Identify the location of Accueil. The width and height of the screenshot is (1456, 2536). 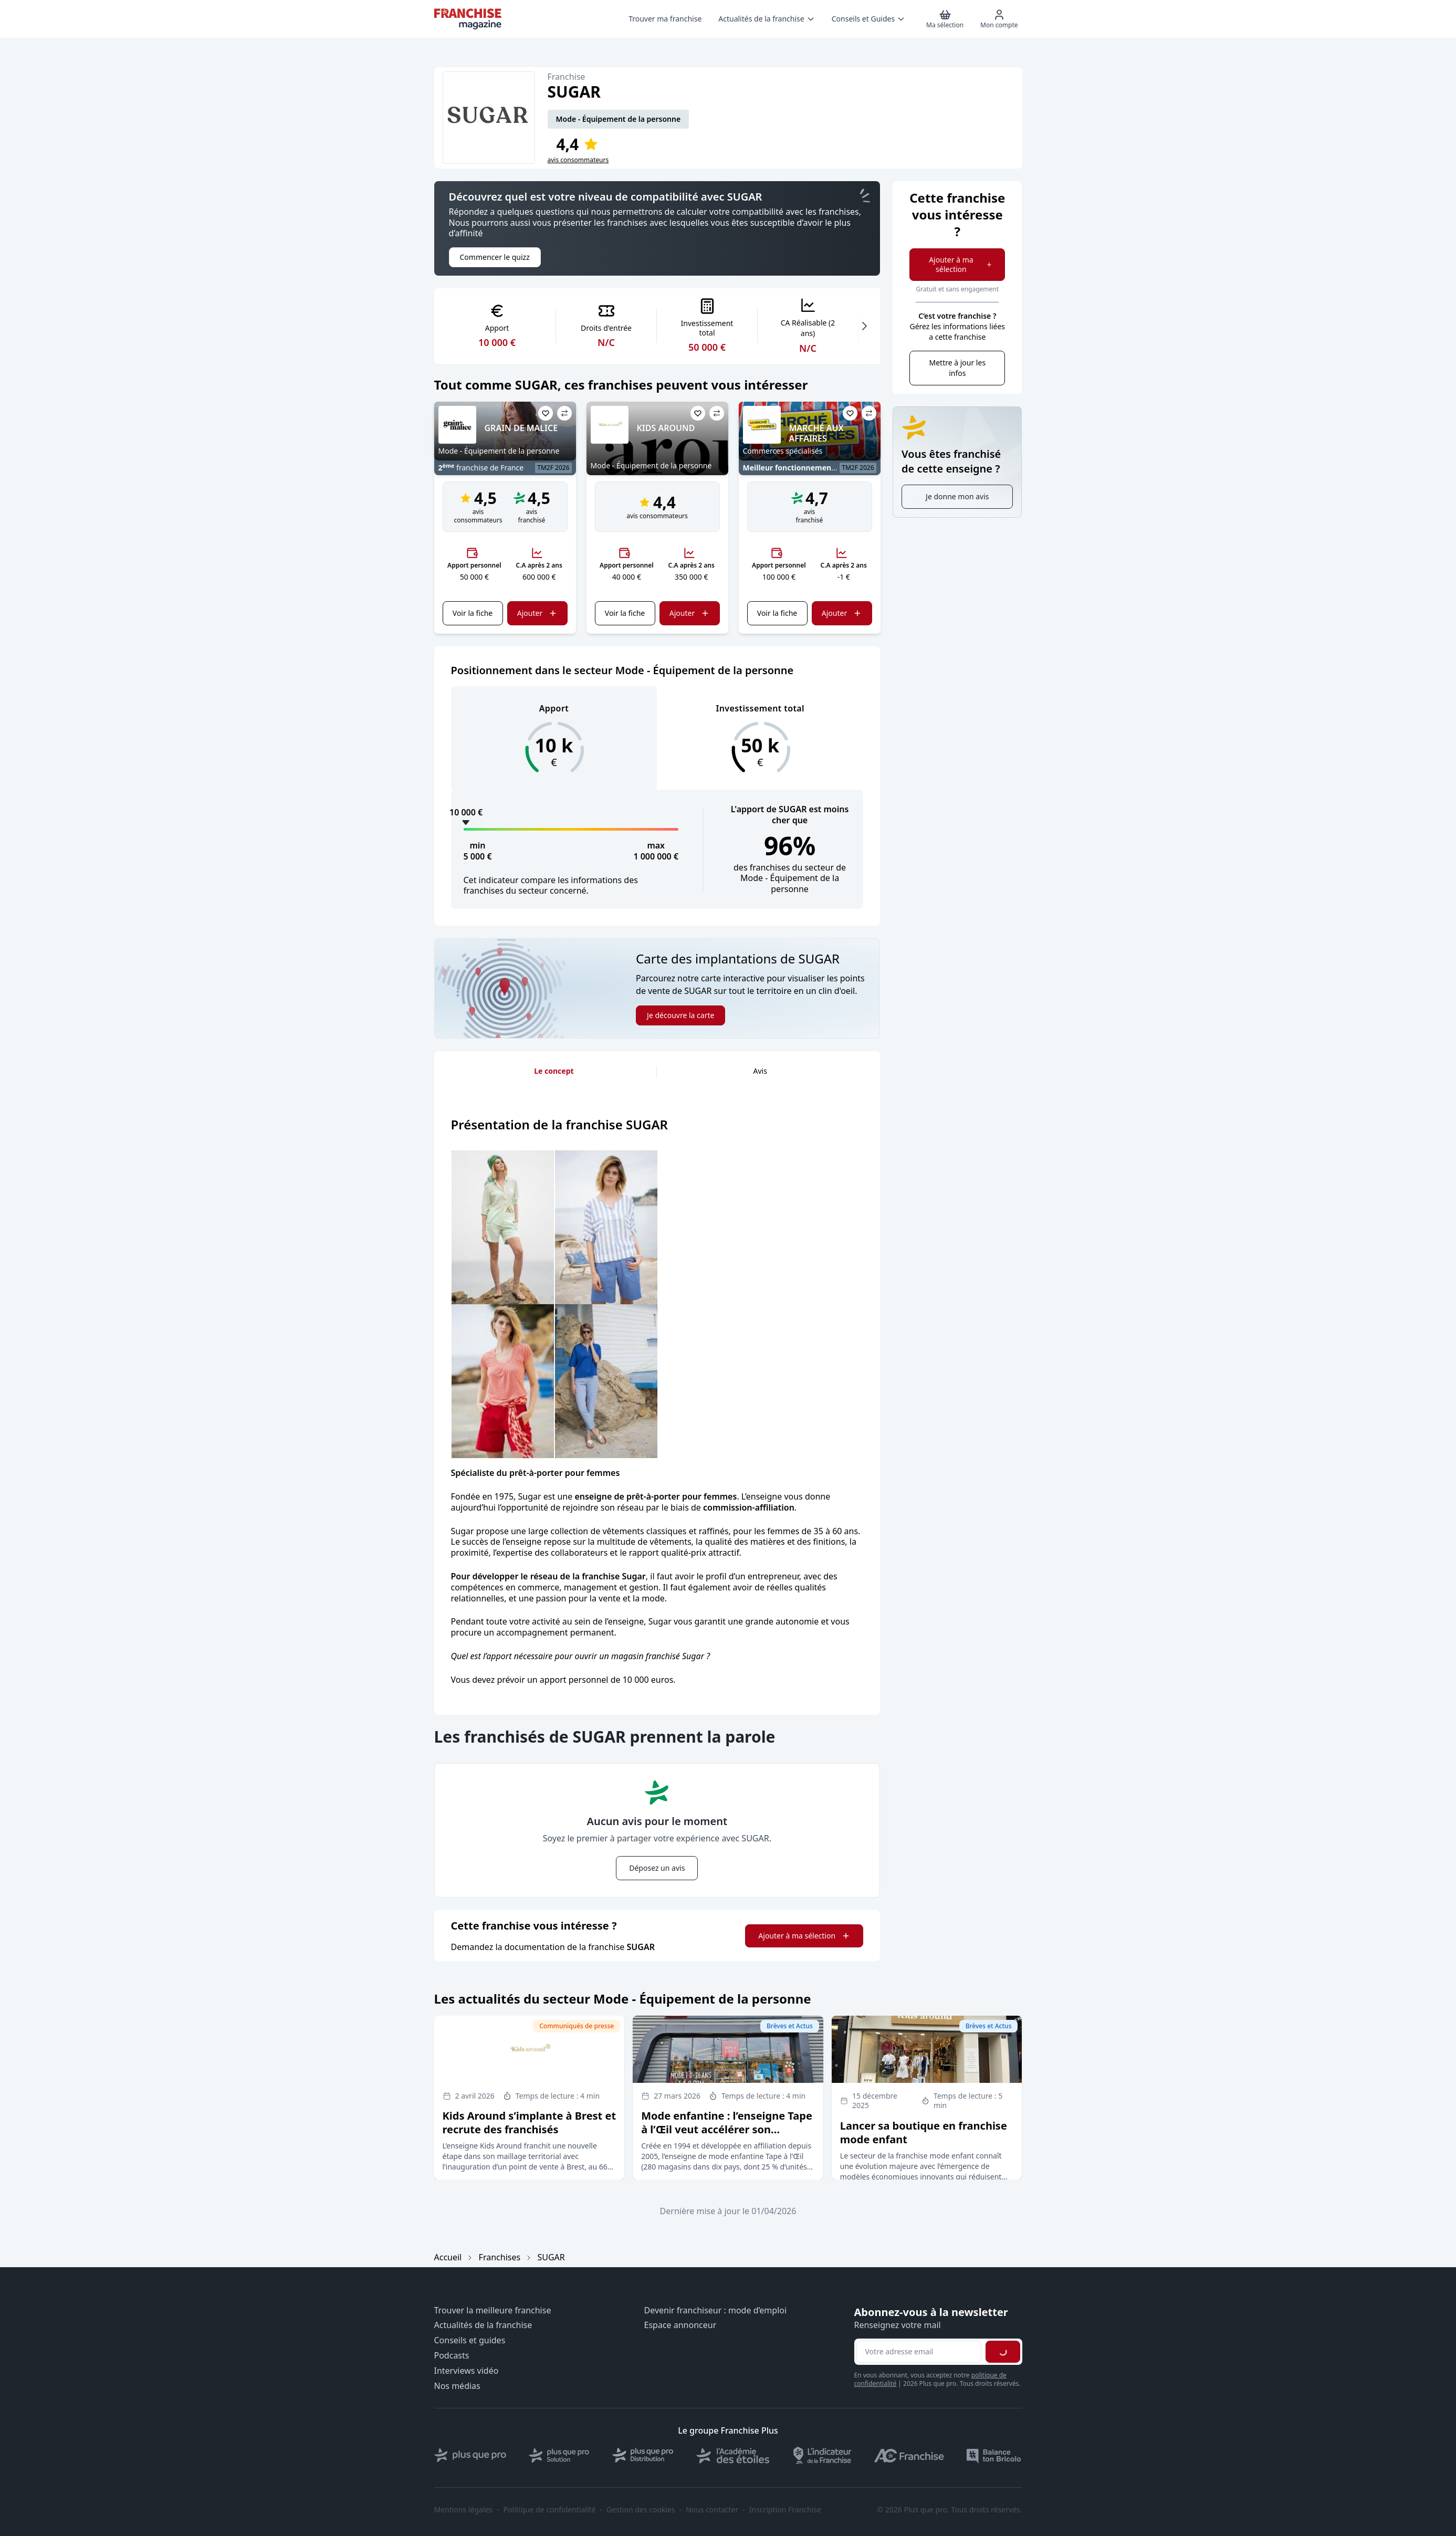
(448, 2257).